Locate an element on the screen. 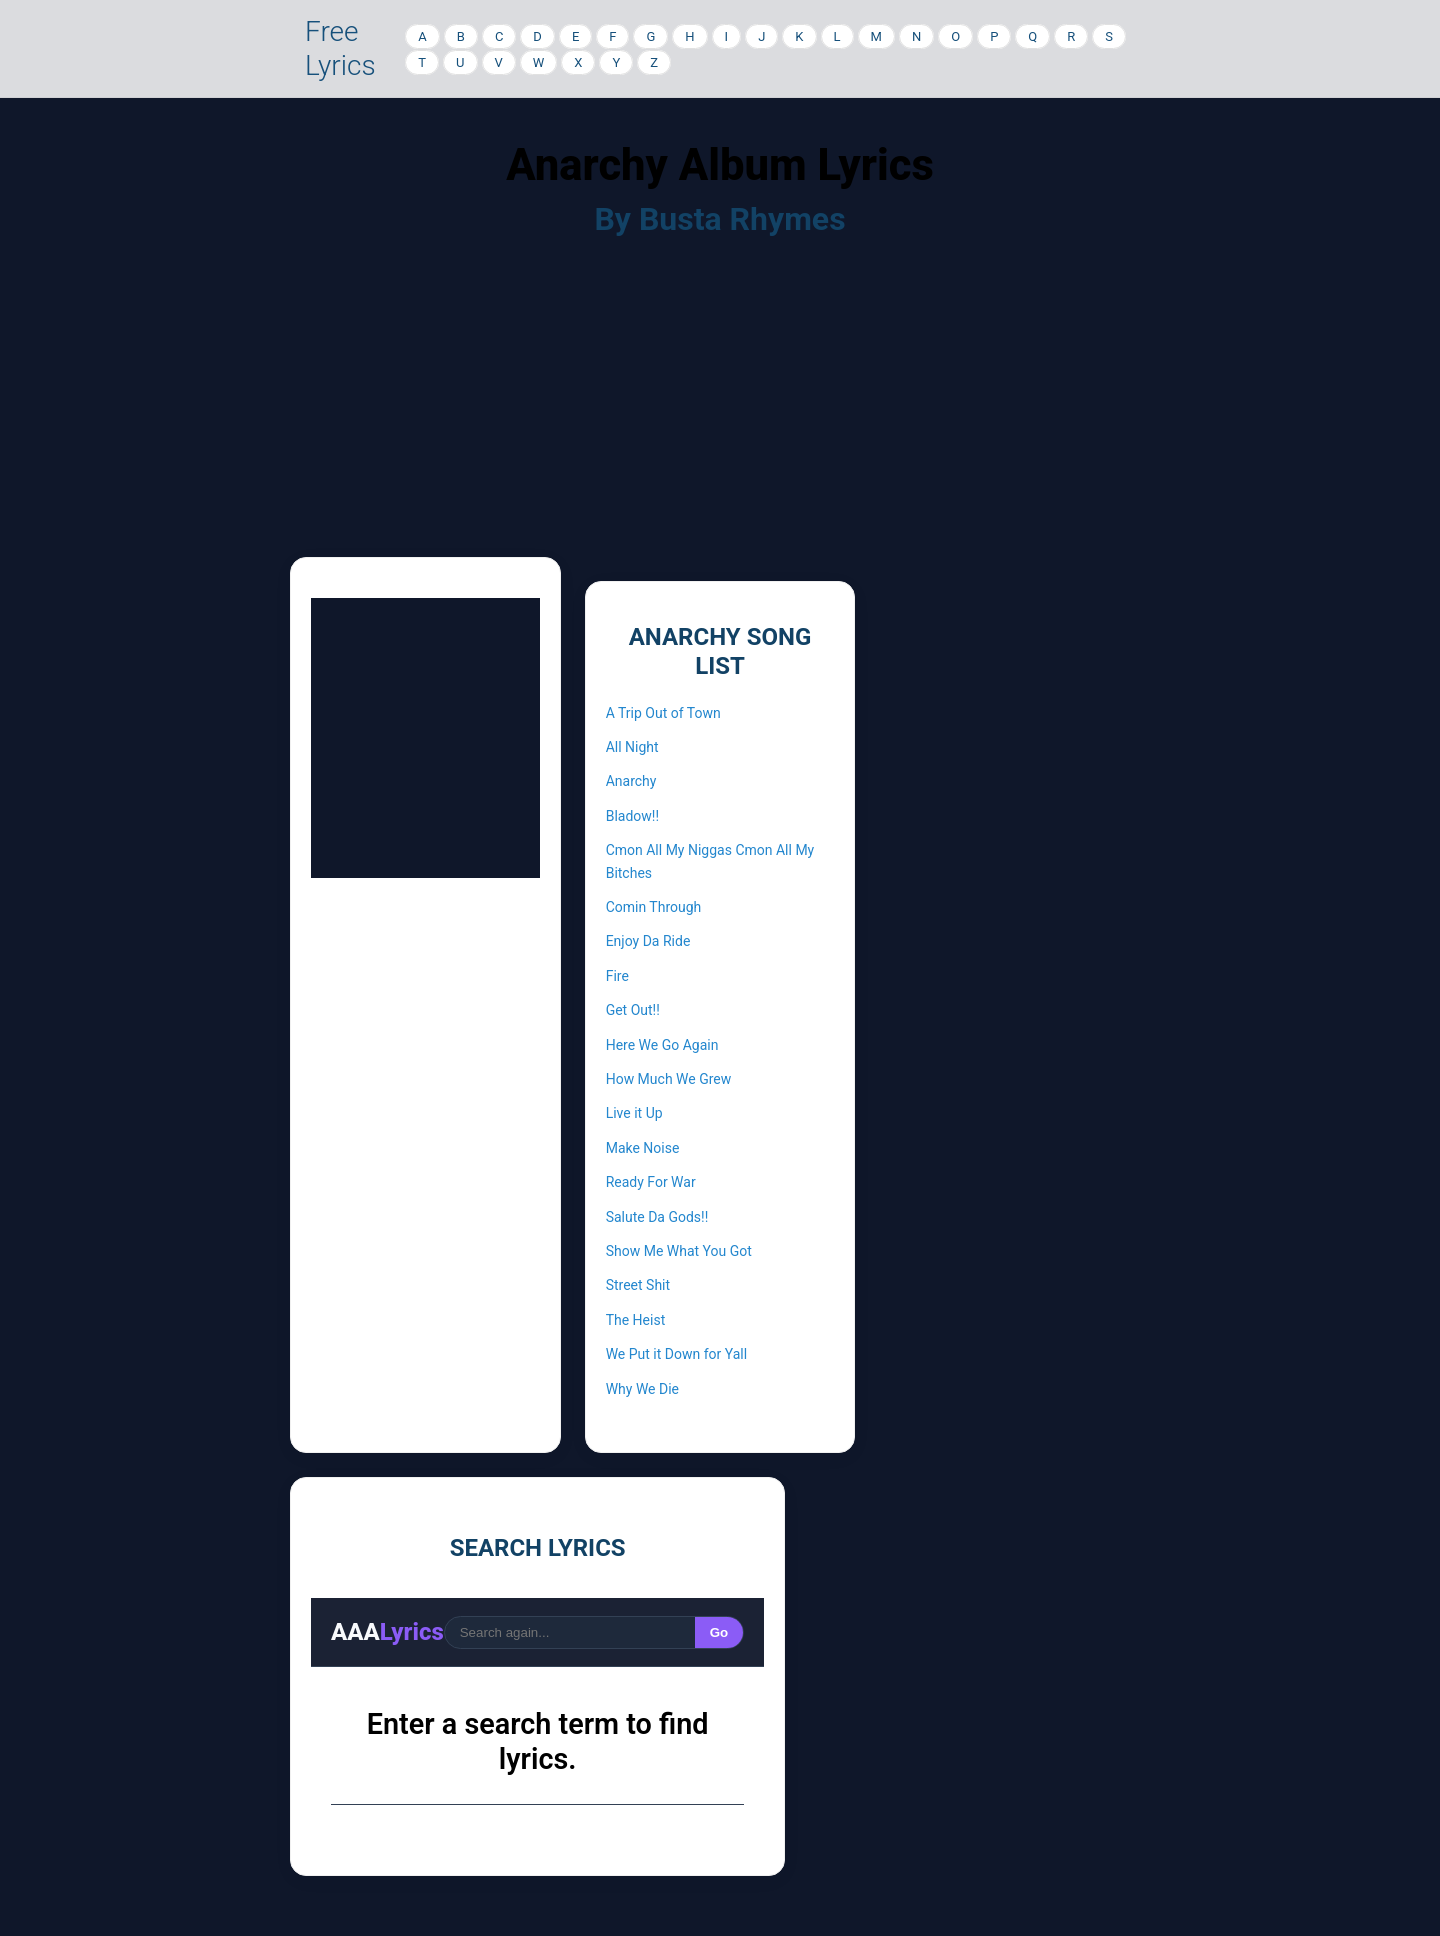  Get Out!! is located at coordinates (633, 1010).